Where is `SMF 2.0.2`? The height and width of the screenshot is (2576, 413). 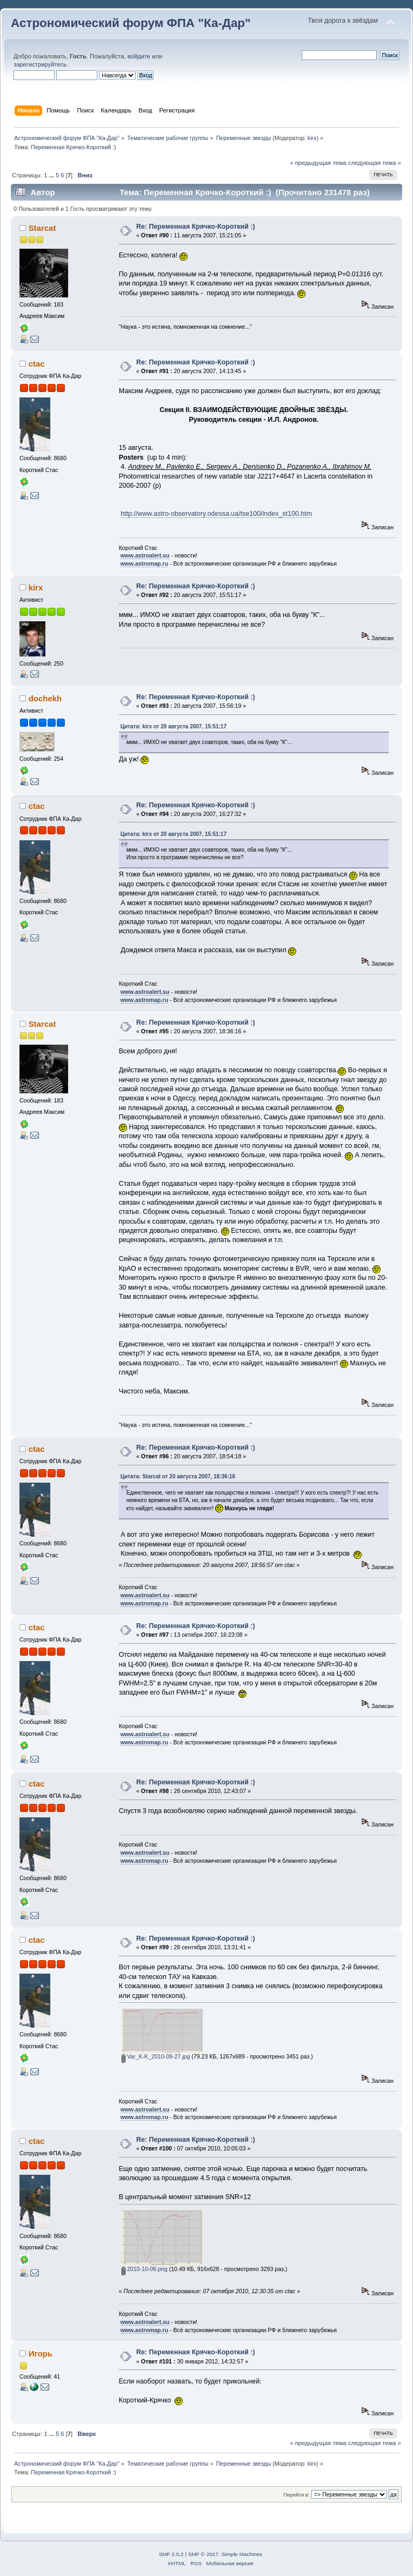
SMF 2.0.2 is located at coordinates (171, 2554).